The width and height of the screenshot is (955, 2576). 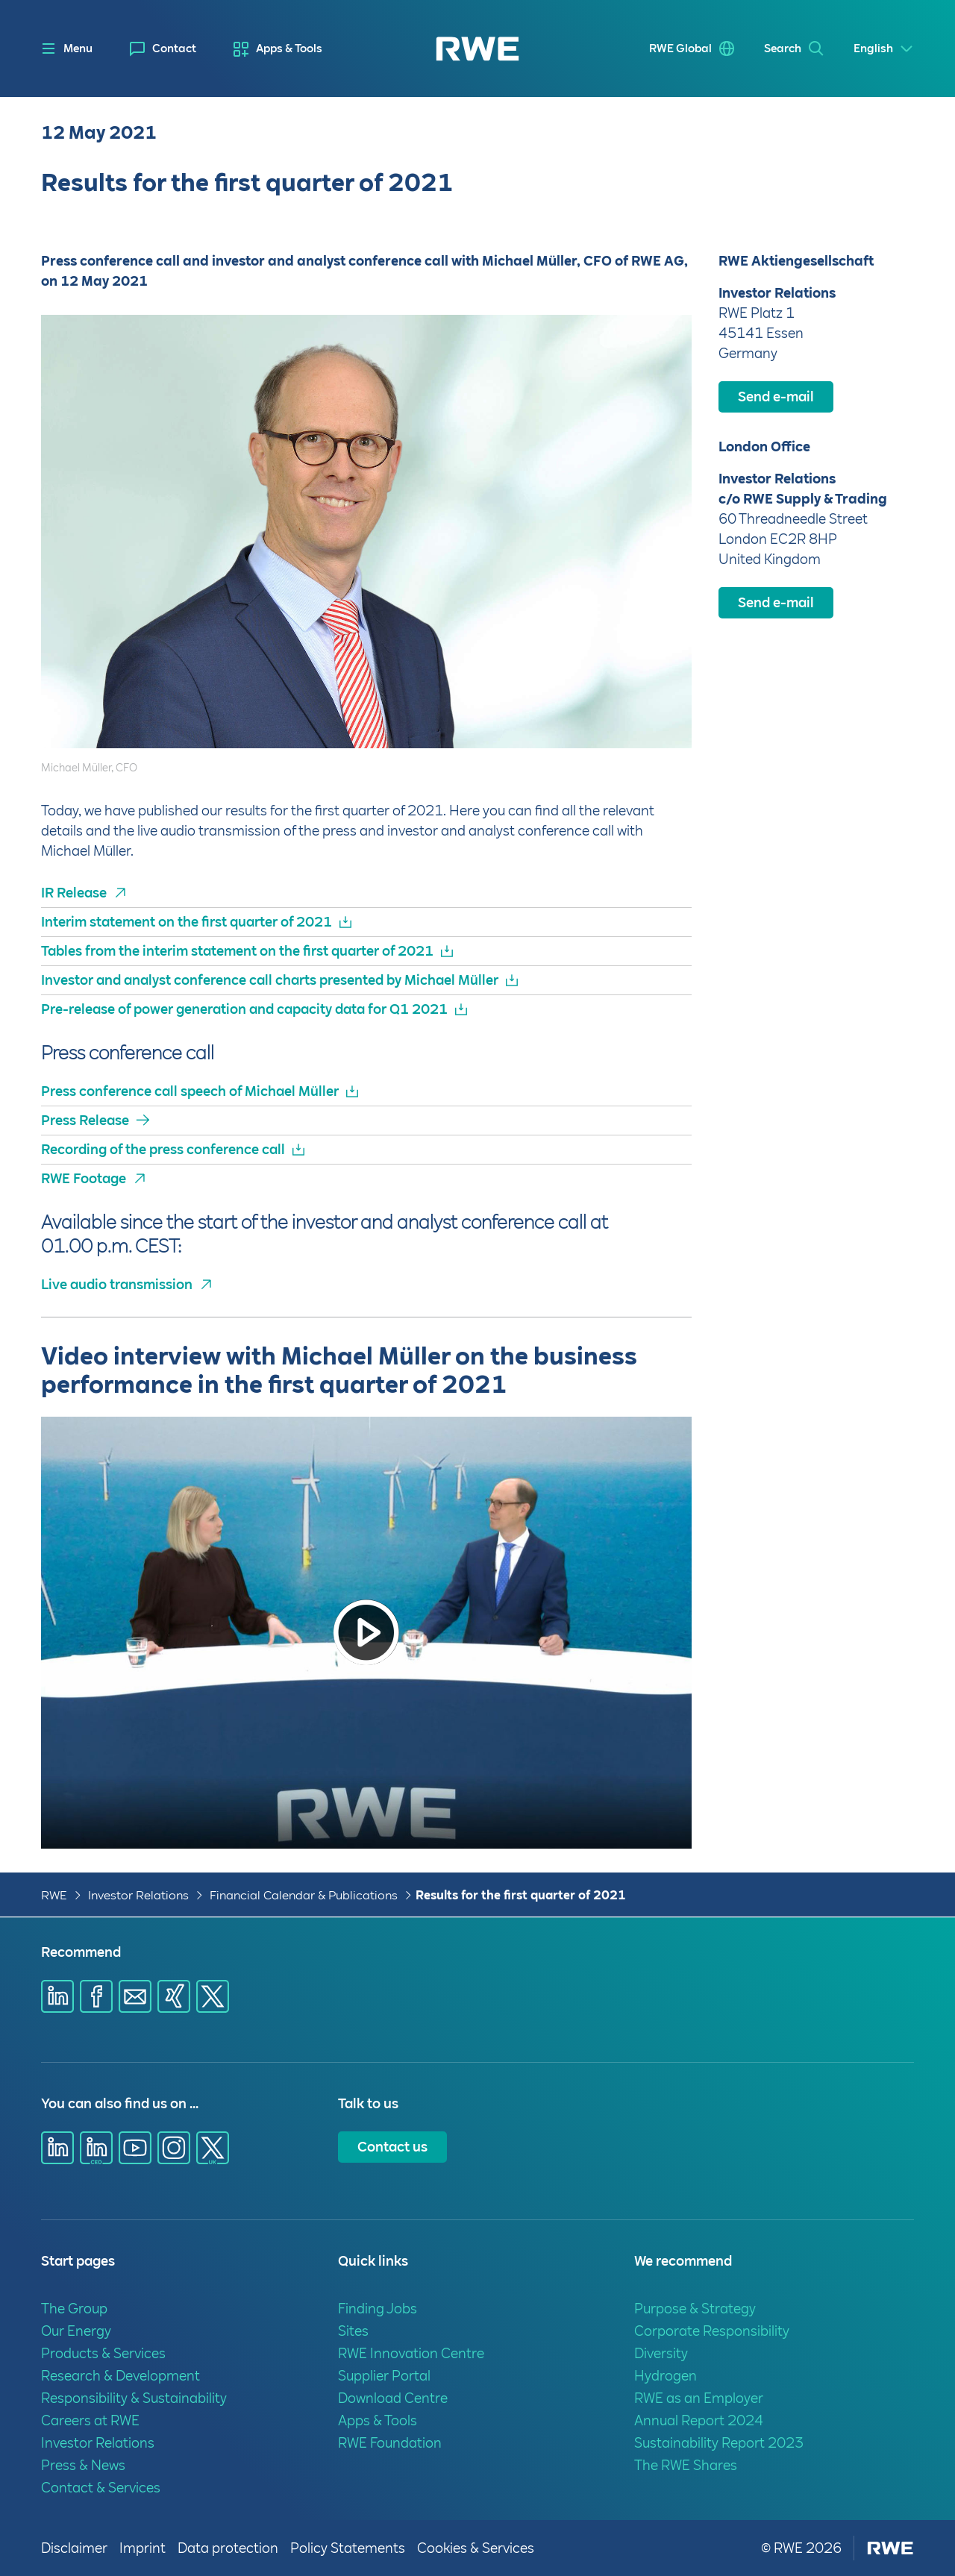 What do you see at coordinates (186, 922) in the screenshot?
I see `Interim statement on the first quarter of 2021` at bounding box center [186, 922].